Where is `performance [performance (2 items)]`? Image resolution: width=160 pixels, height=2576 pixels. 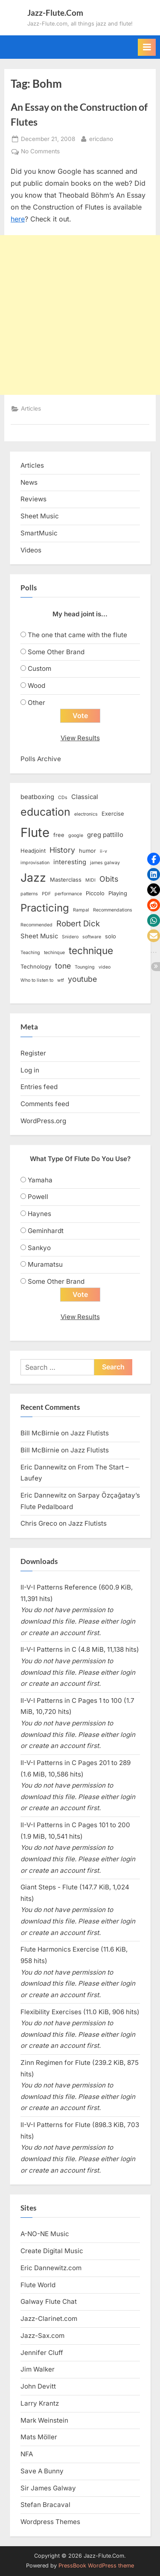
performance [performance (2 items)] is located at coordinates (68, 894).